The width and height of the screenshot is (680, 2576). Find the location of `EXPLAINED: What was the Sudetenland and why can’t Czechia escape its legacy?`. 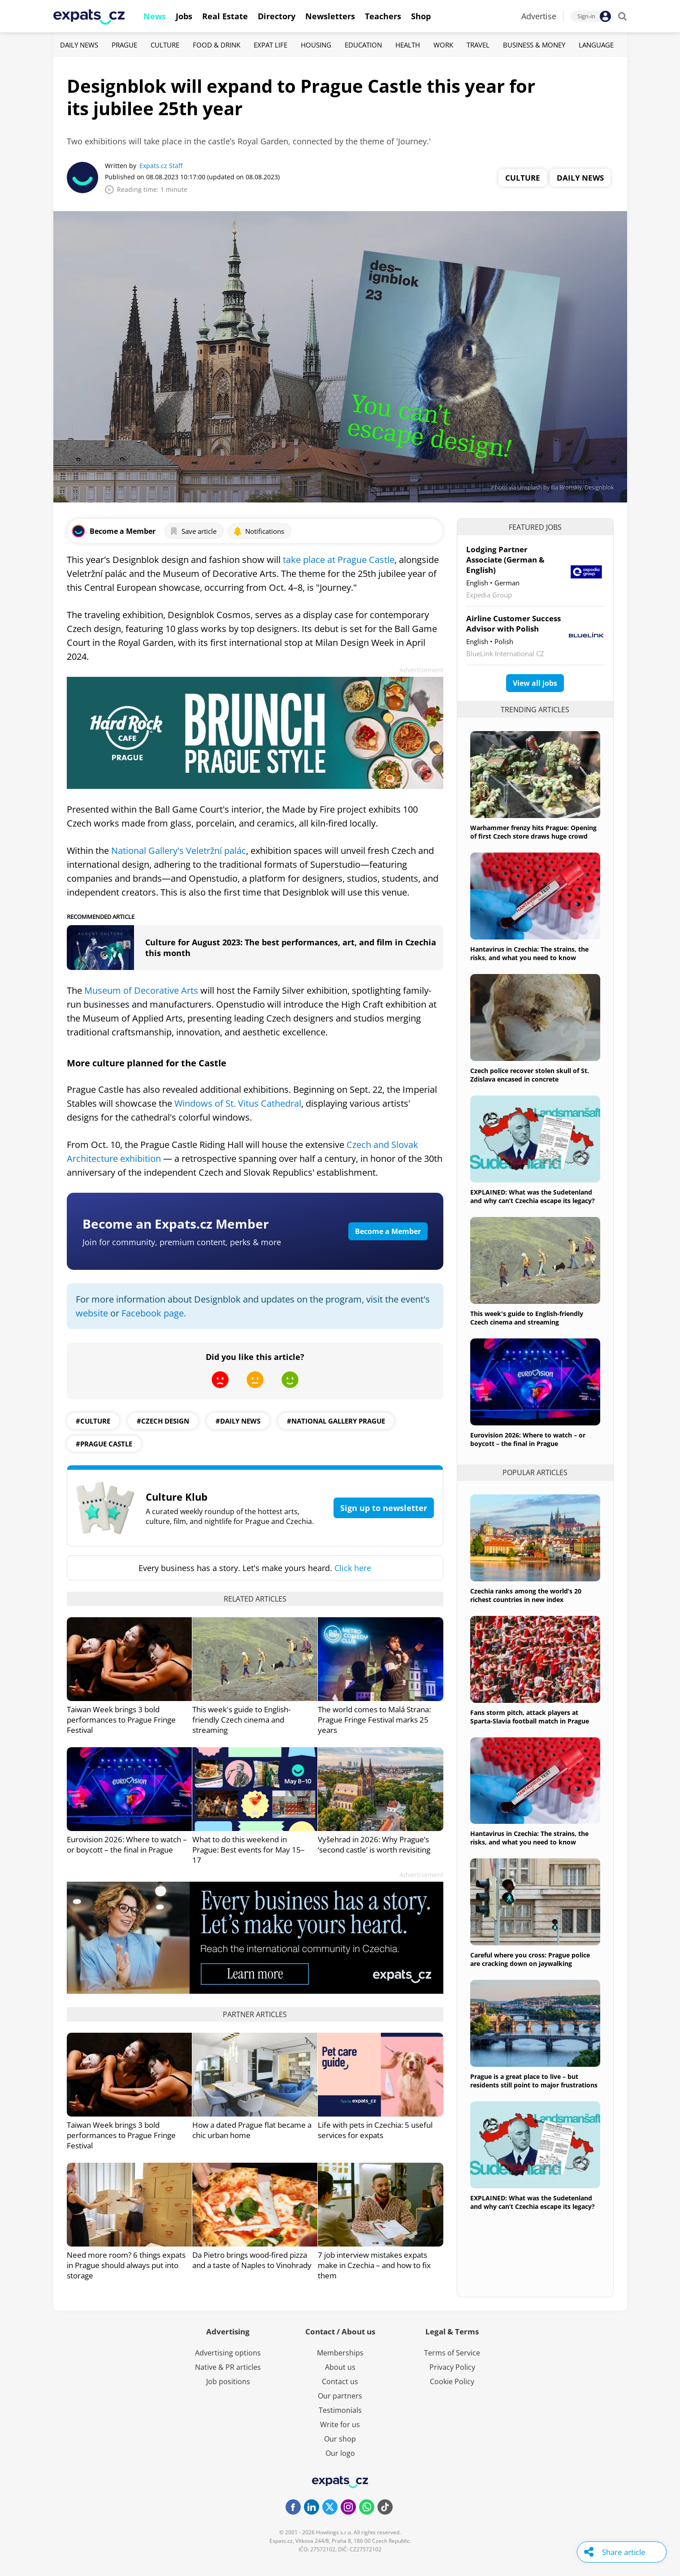

EXPLAINED: What was the Sudetenland and why can’t Czechia escape its legacy? is located at coordinates (532, 1196).